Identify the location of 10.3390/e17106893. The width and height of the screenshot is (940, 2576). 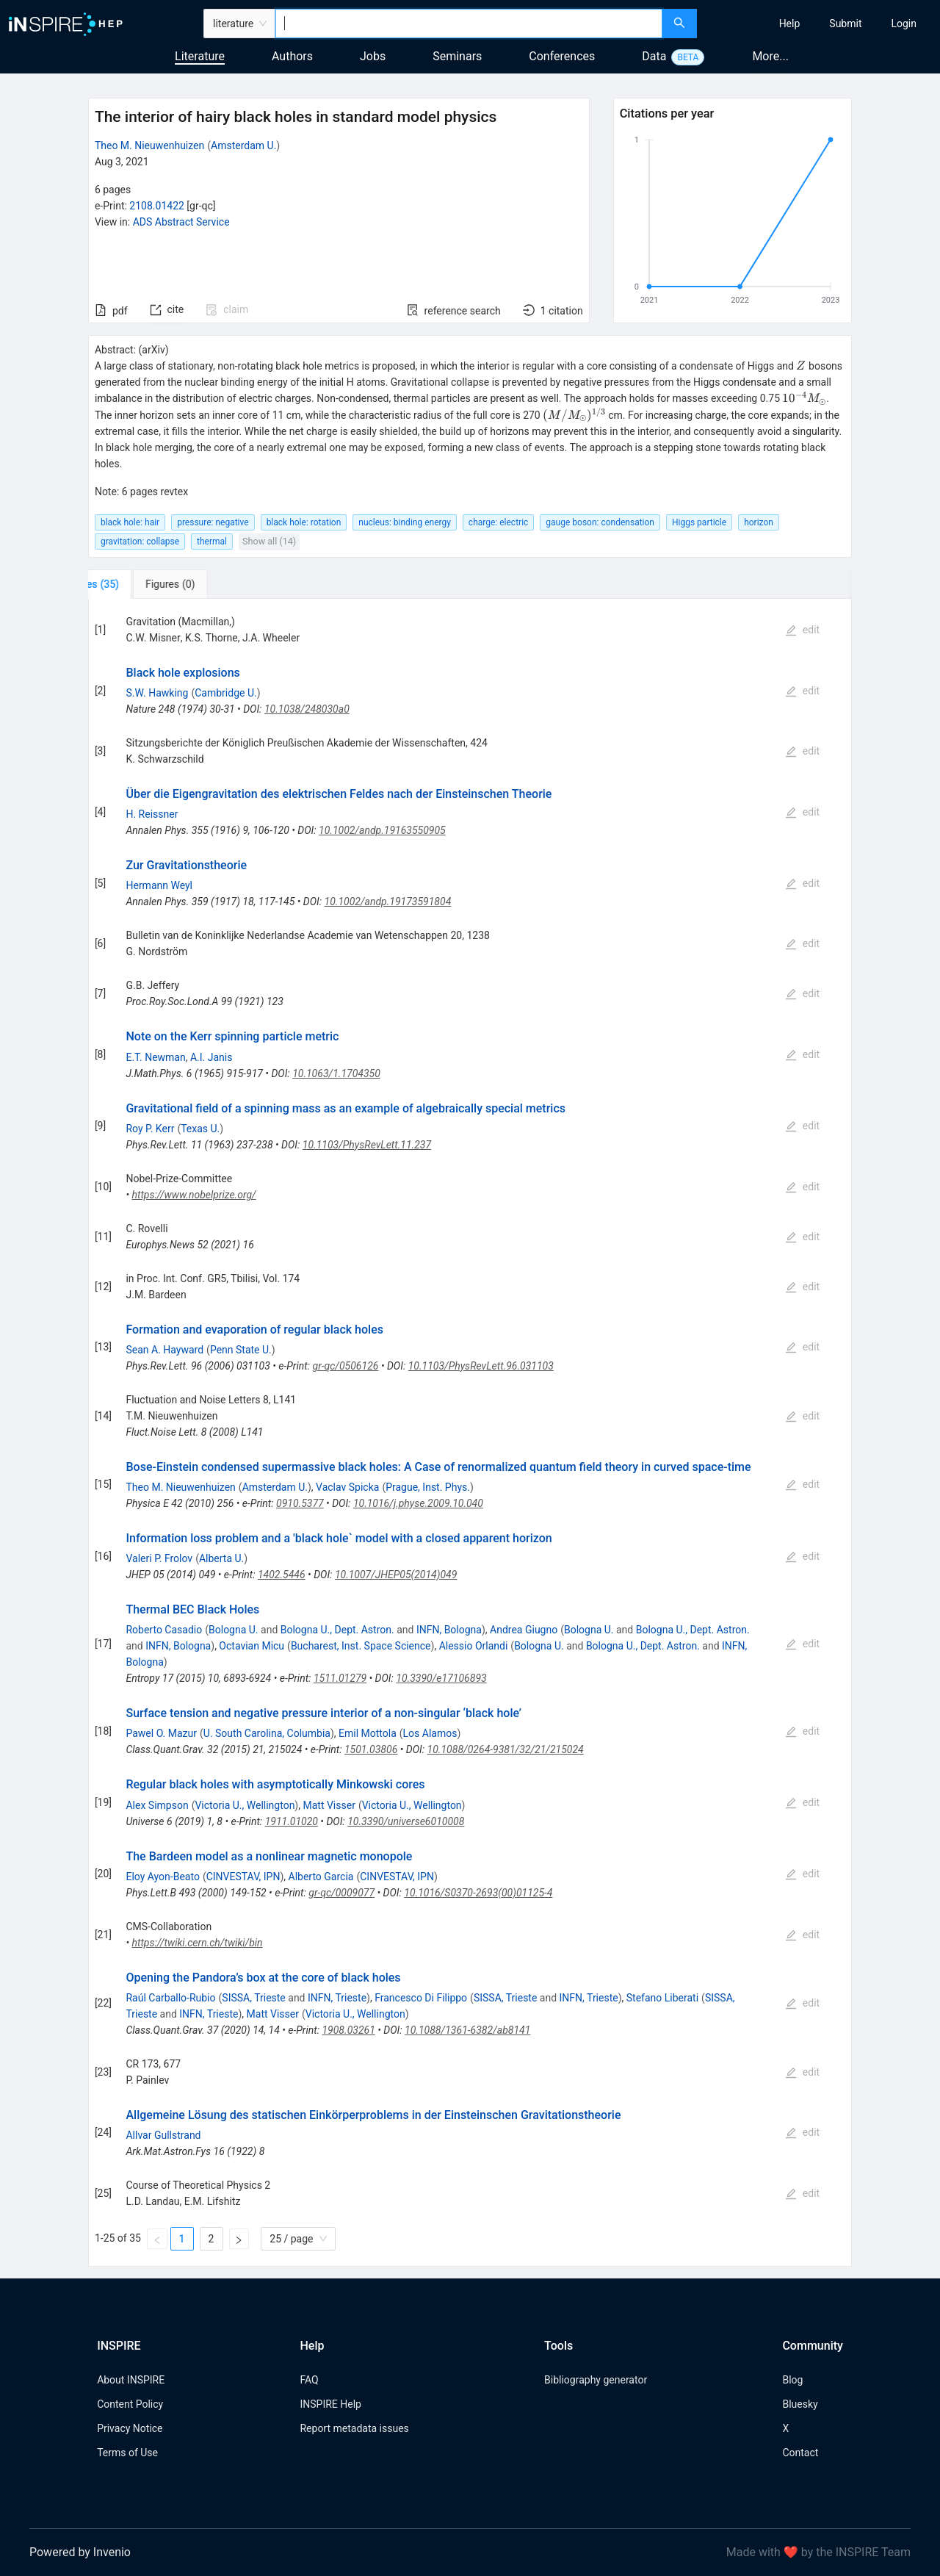
(441, 1678).